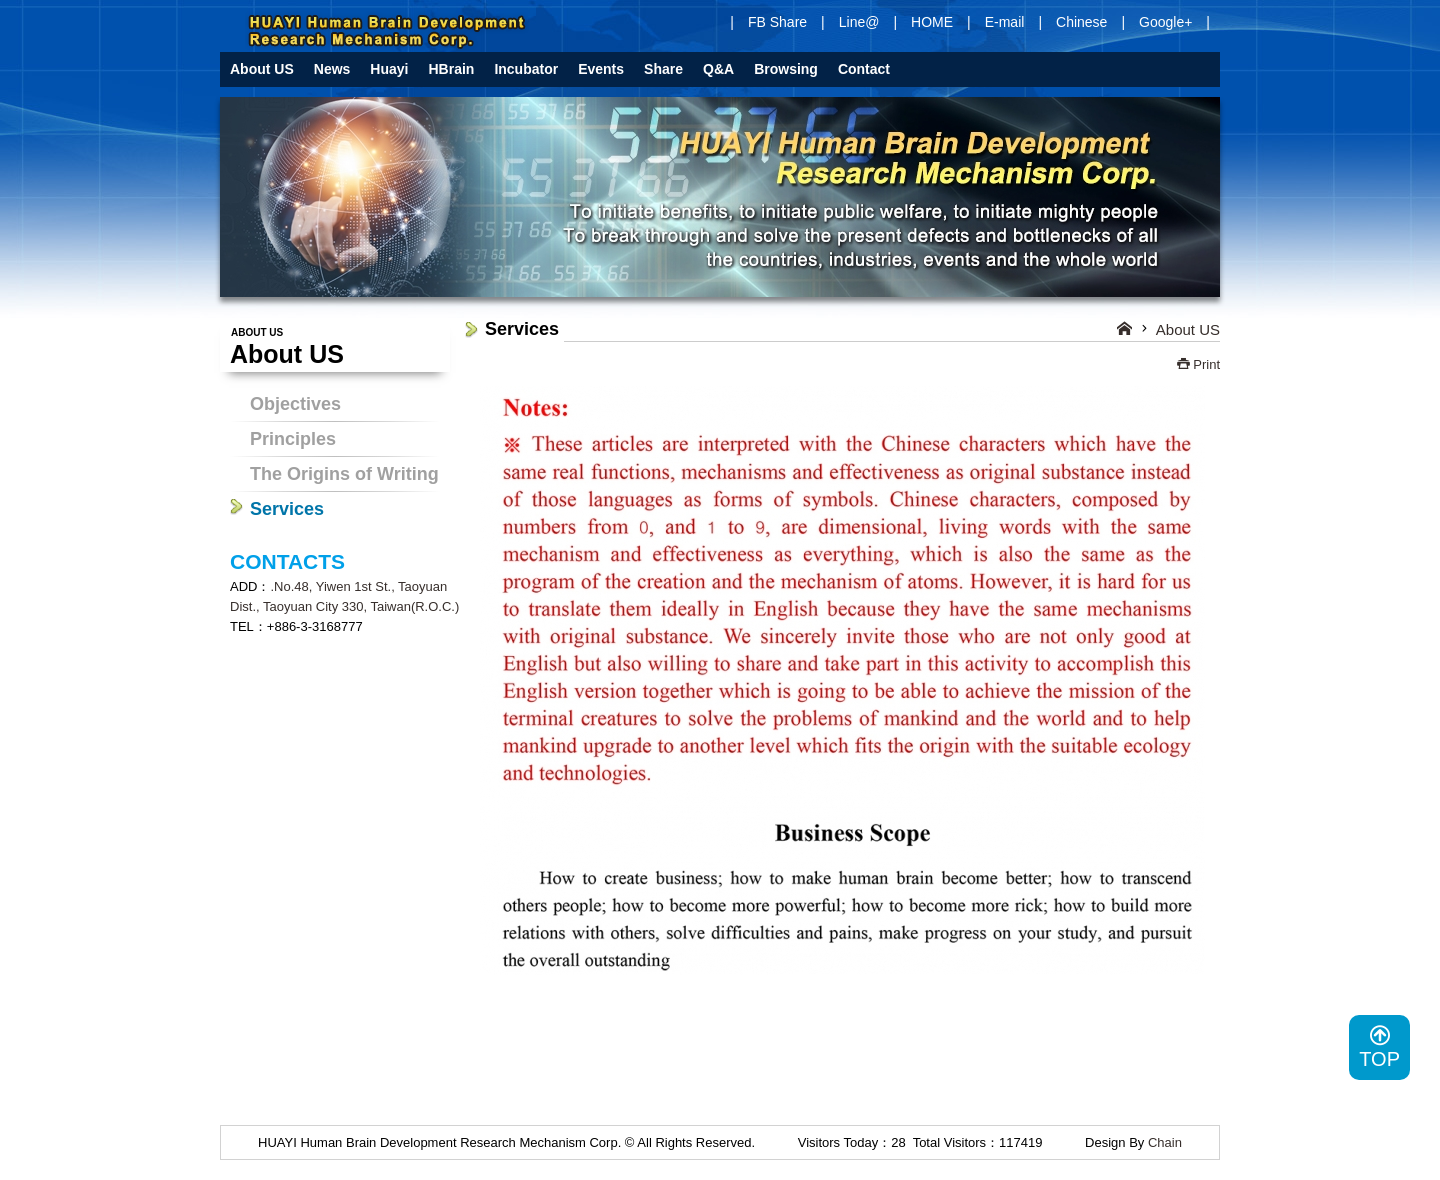  I want to click on E-mail, so click(1005, 22).